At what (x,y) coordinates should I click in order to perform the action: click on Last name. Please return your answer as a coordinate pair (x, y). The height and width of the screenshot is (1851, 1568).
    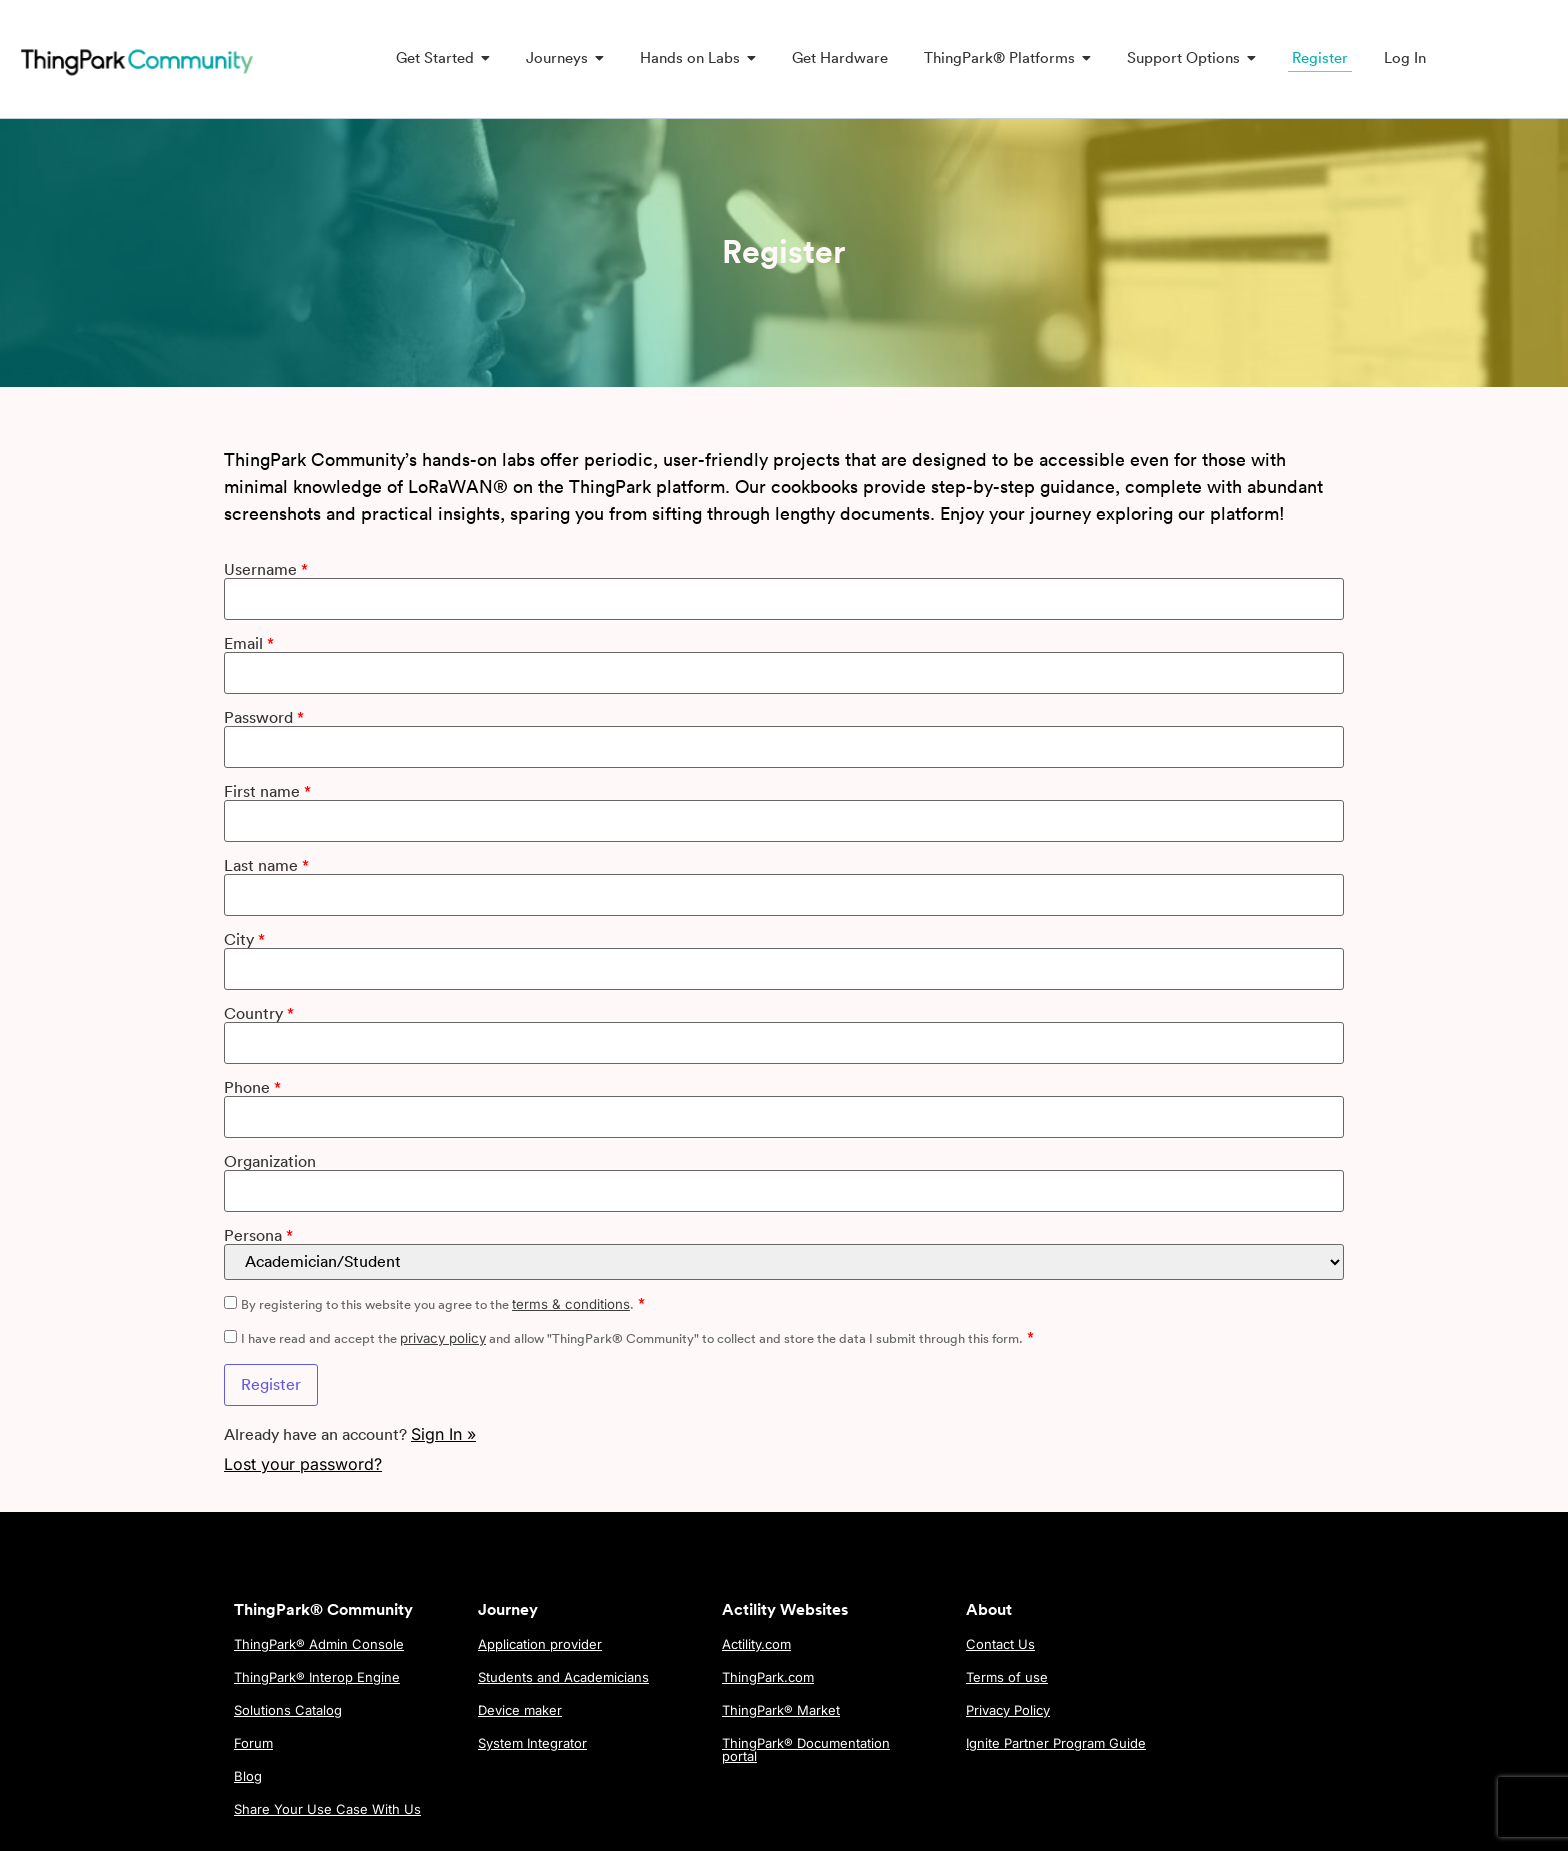
    Looking at the image, I should click on (265, 866).